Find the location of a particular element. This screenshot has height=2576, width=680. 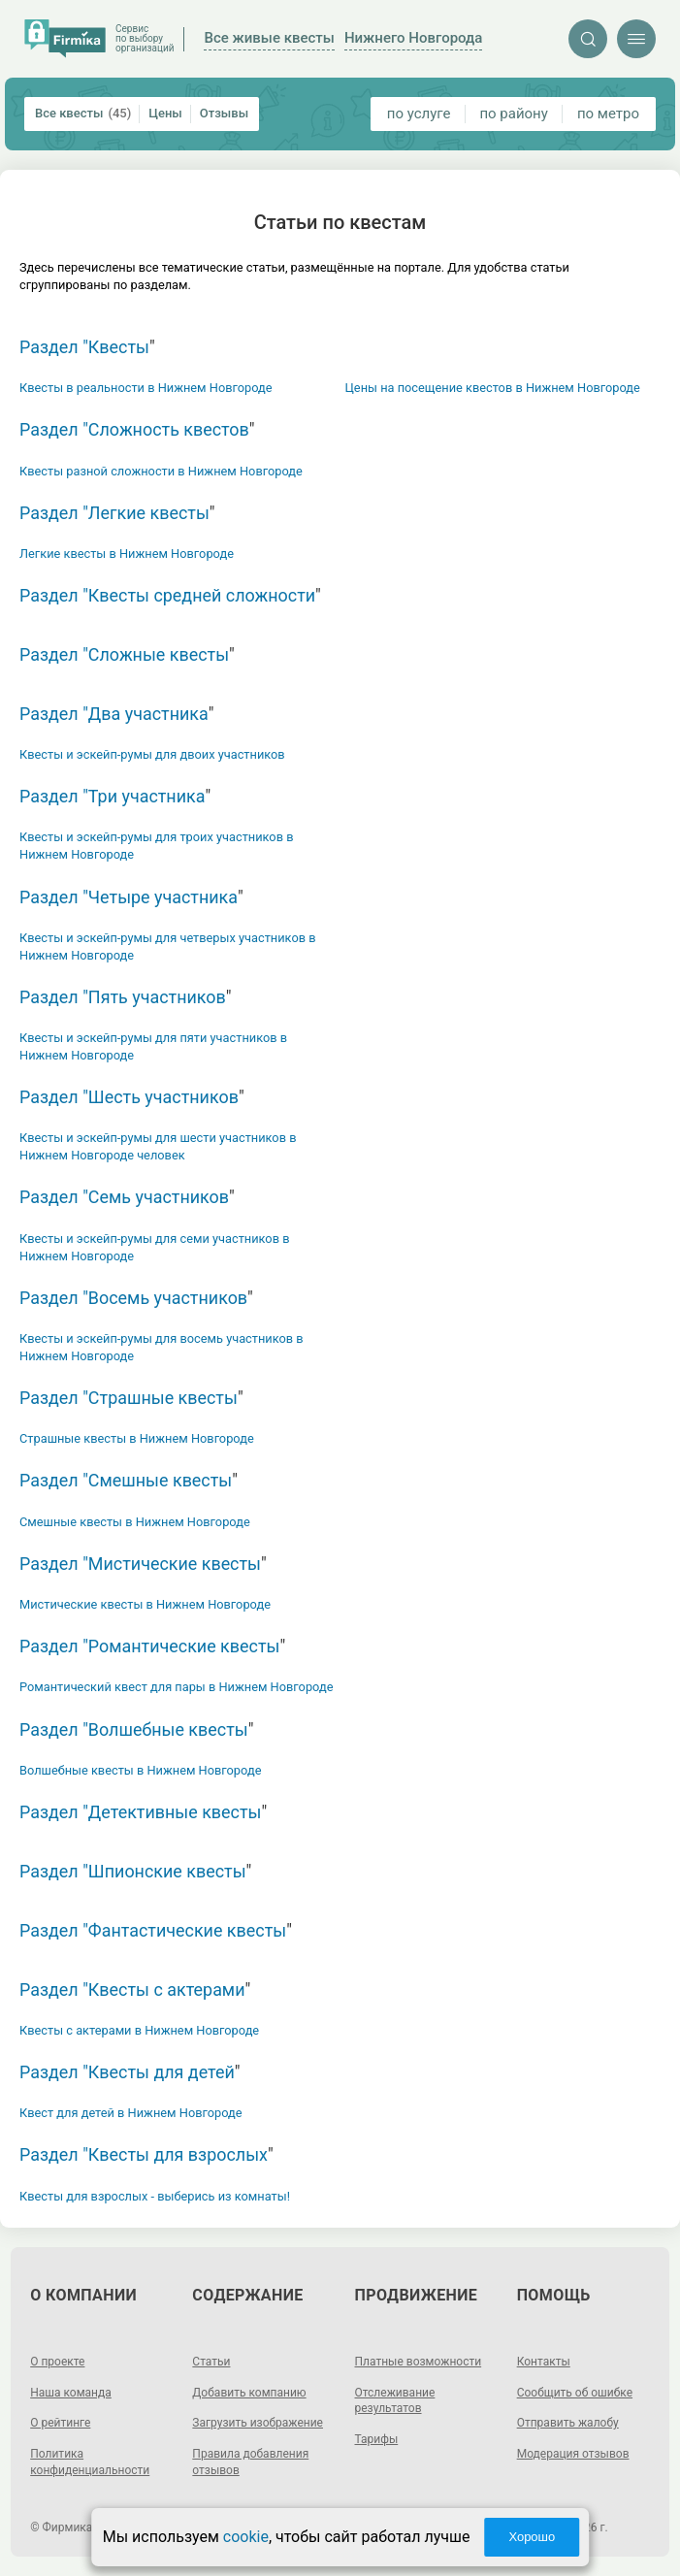

Квесты разной сложности в Нижнем Новгороде is located at coordinates (161, 471).